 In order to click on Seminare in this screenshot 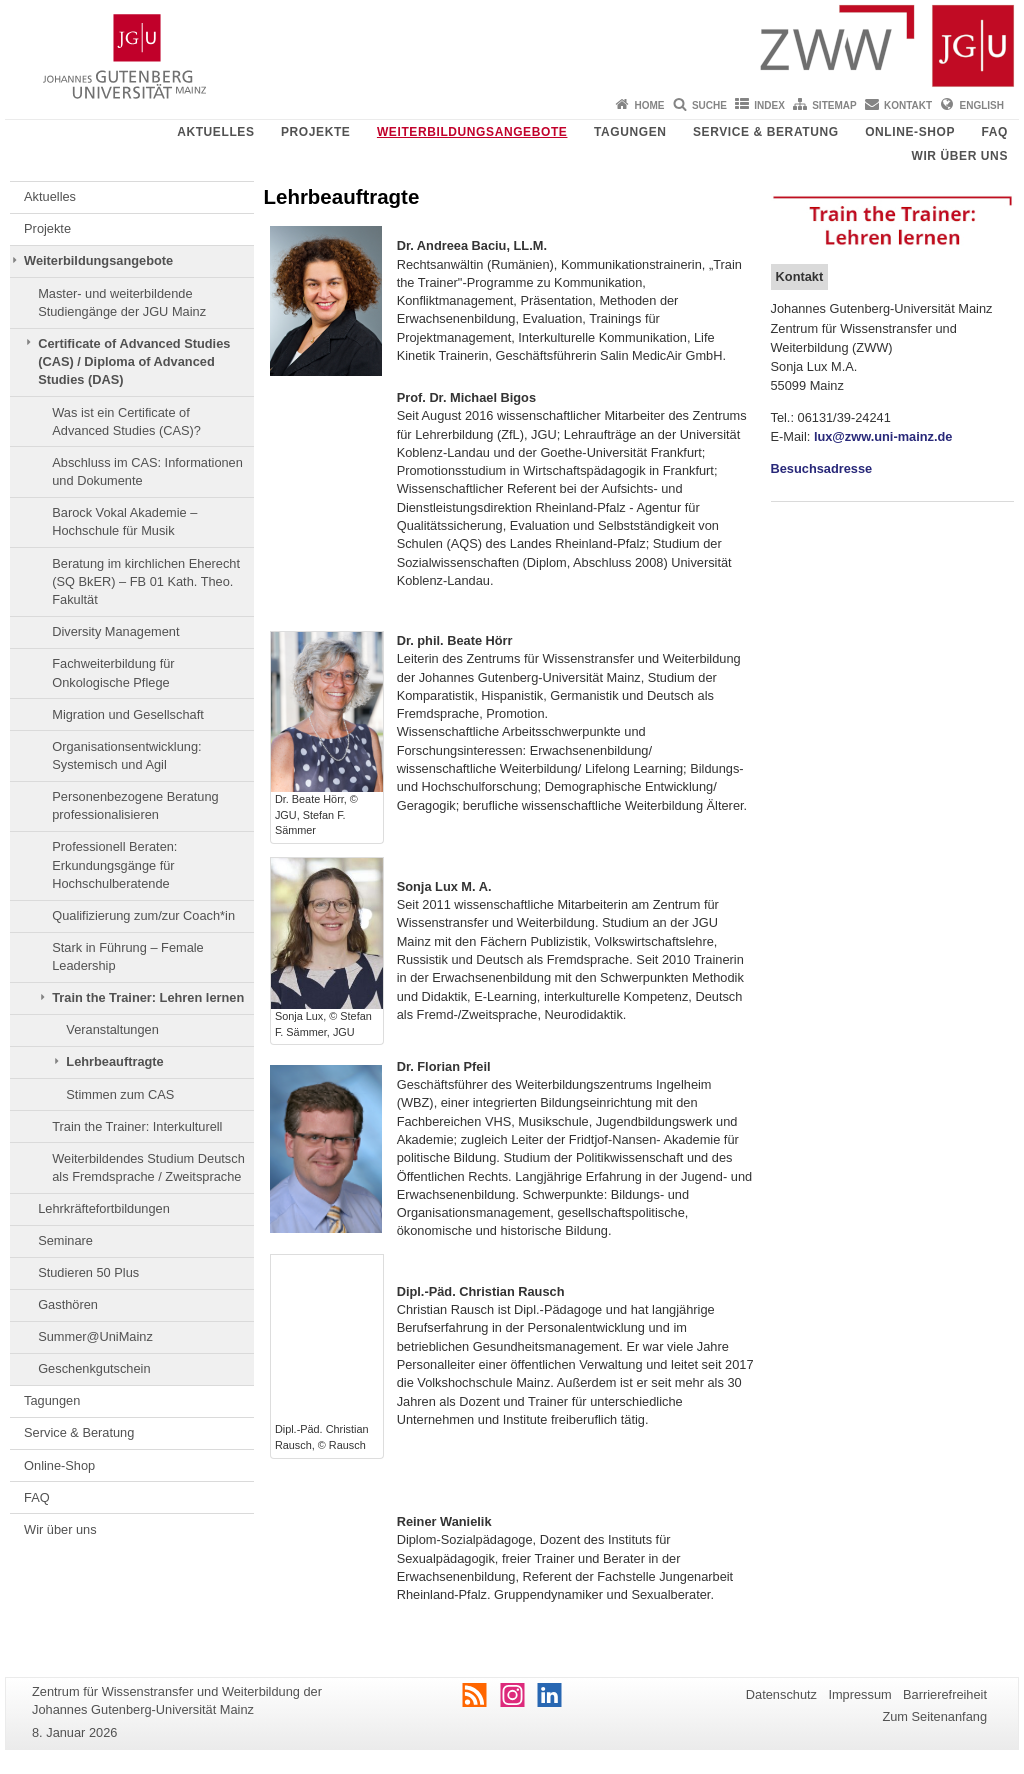, I will do `click(65, 1240)`.